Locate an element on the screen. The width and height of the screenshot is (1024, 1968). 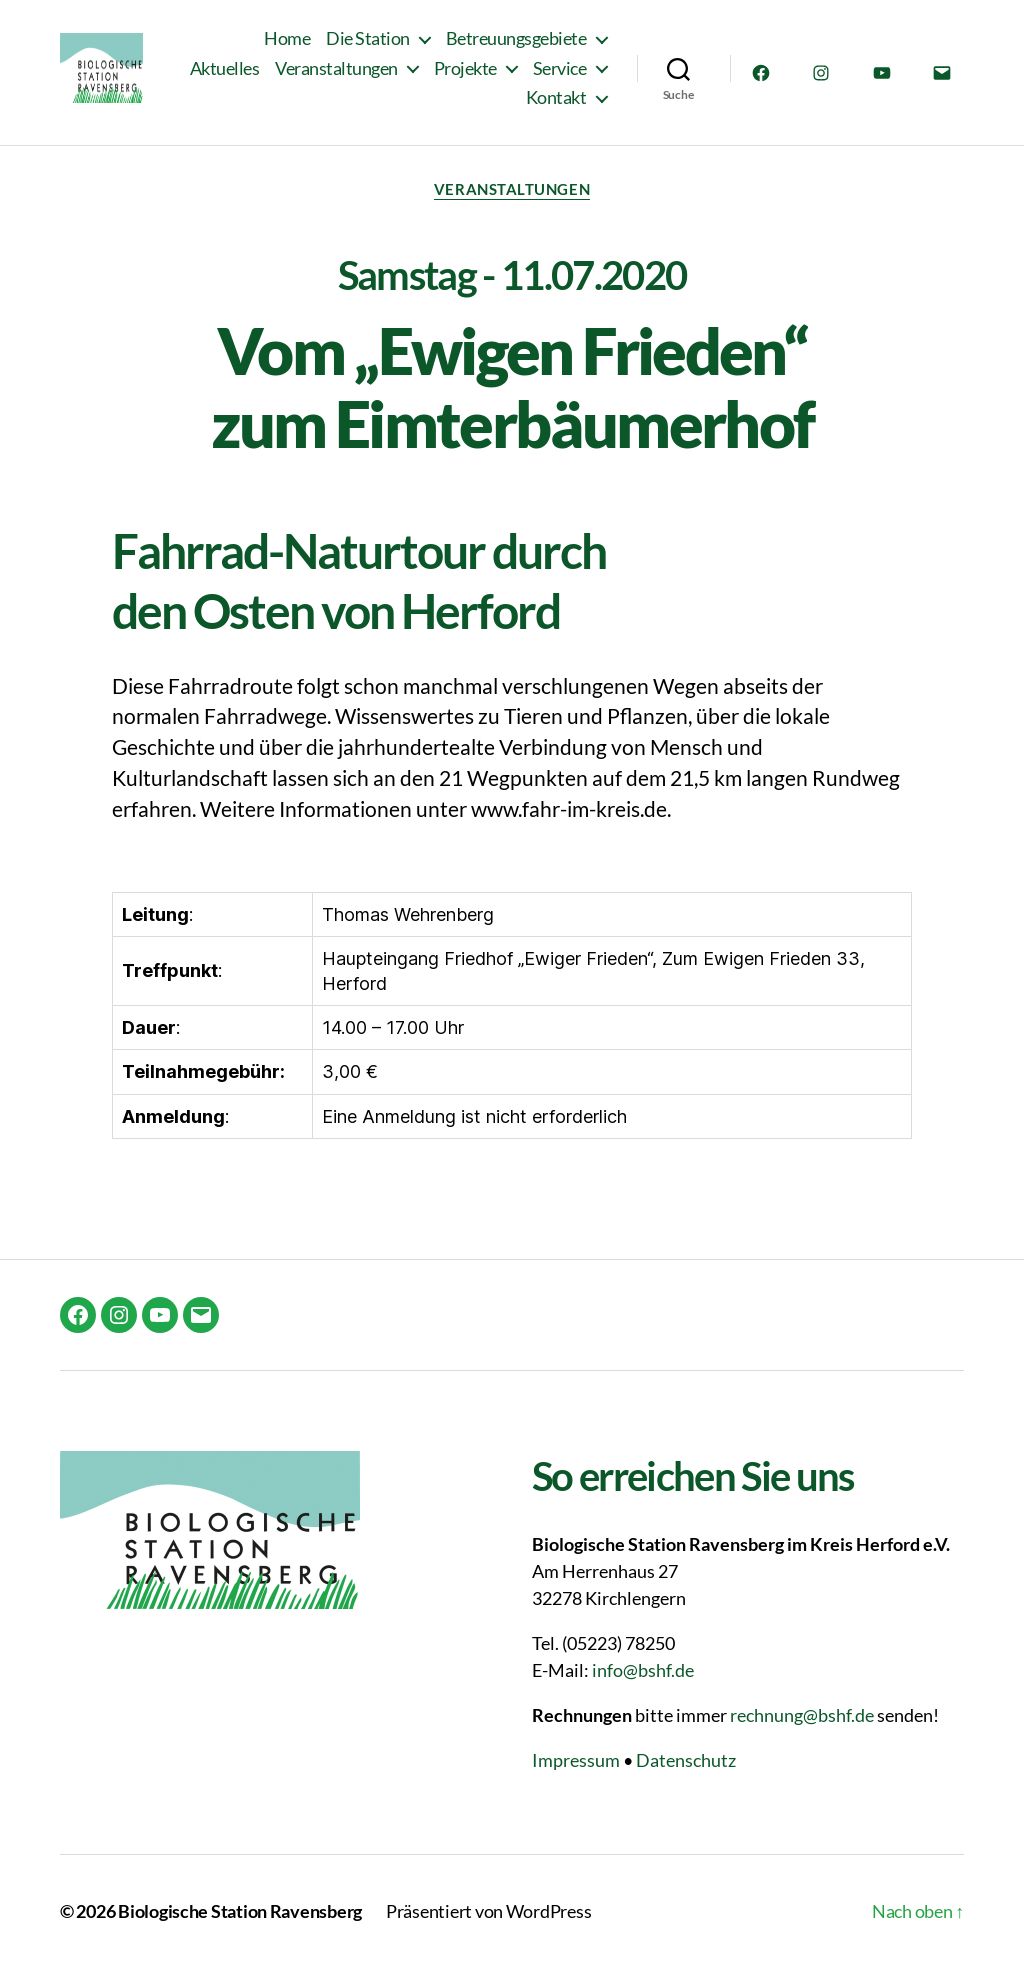
Projekte is located at coordinates (554, 72).